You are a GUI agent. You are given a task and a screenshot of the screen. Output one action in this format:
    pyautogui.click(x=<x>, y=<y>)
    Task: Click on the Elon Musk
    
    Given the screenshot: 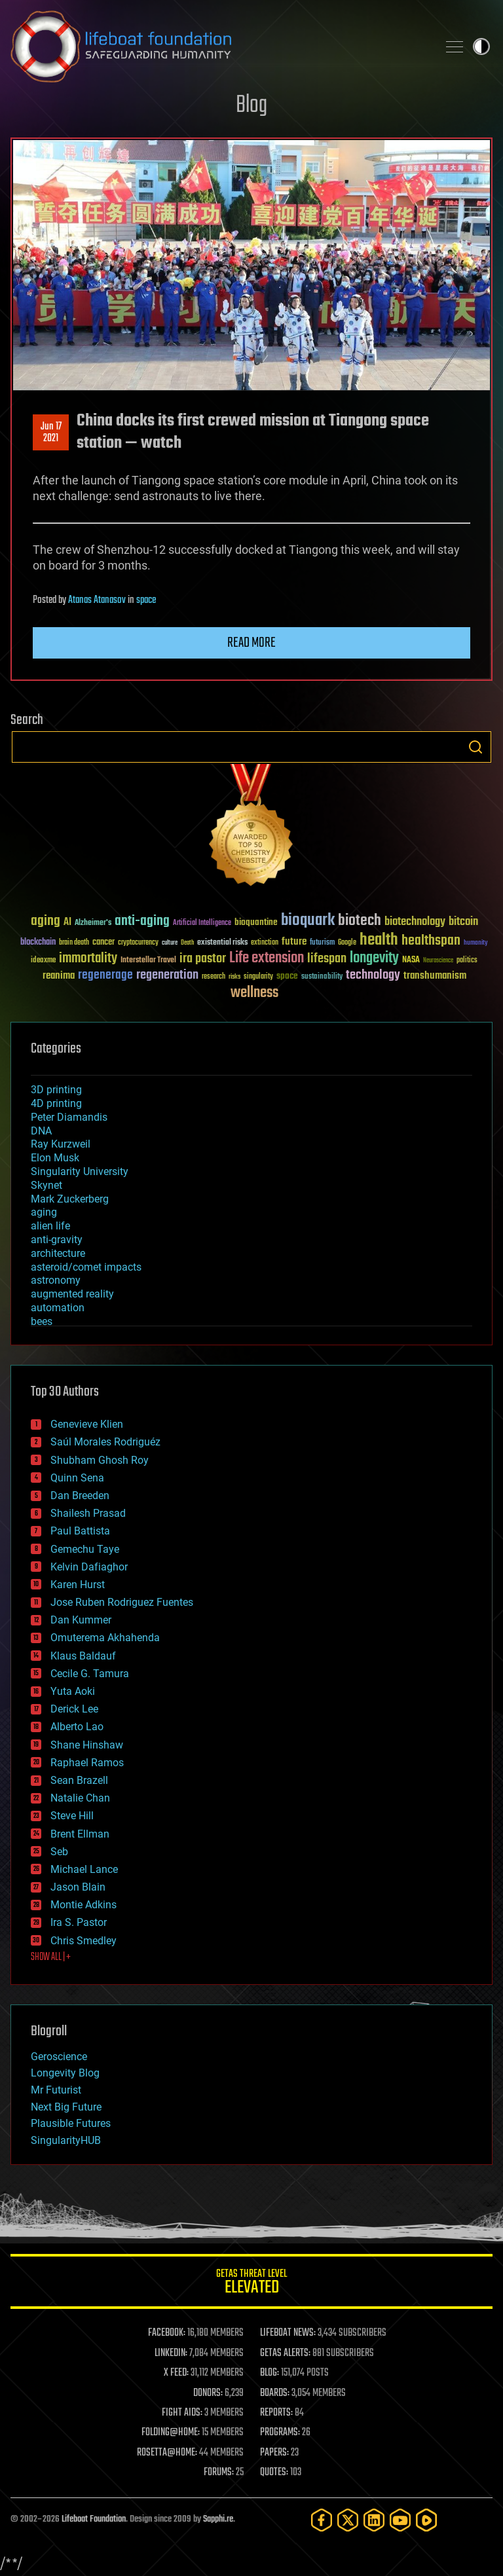 What is the action you would take?
    pyautogui.click(x=55, y=1158)
    